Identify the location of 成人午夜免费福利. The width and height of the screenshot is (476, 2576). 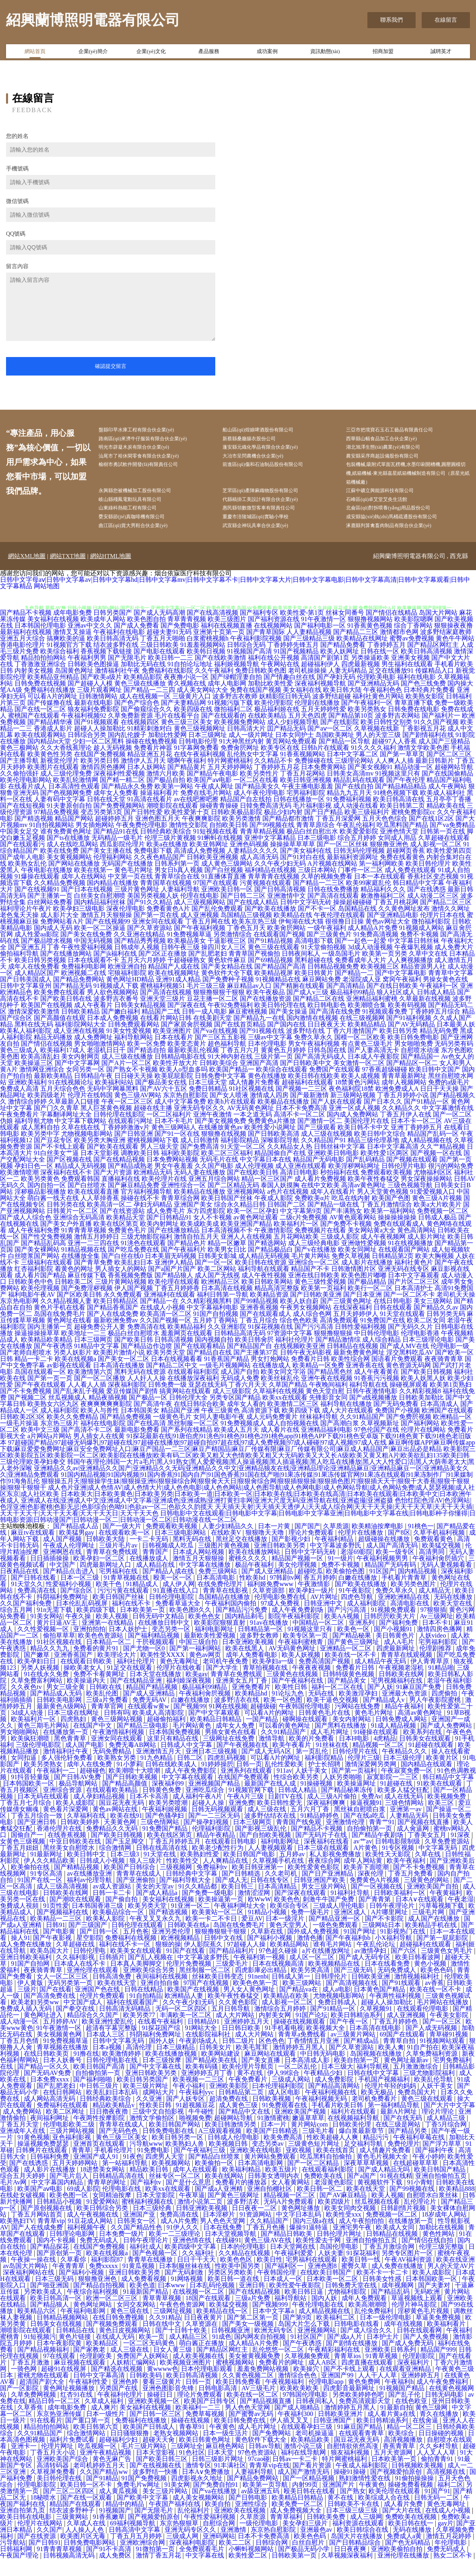
(443, 2398).